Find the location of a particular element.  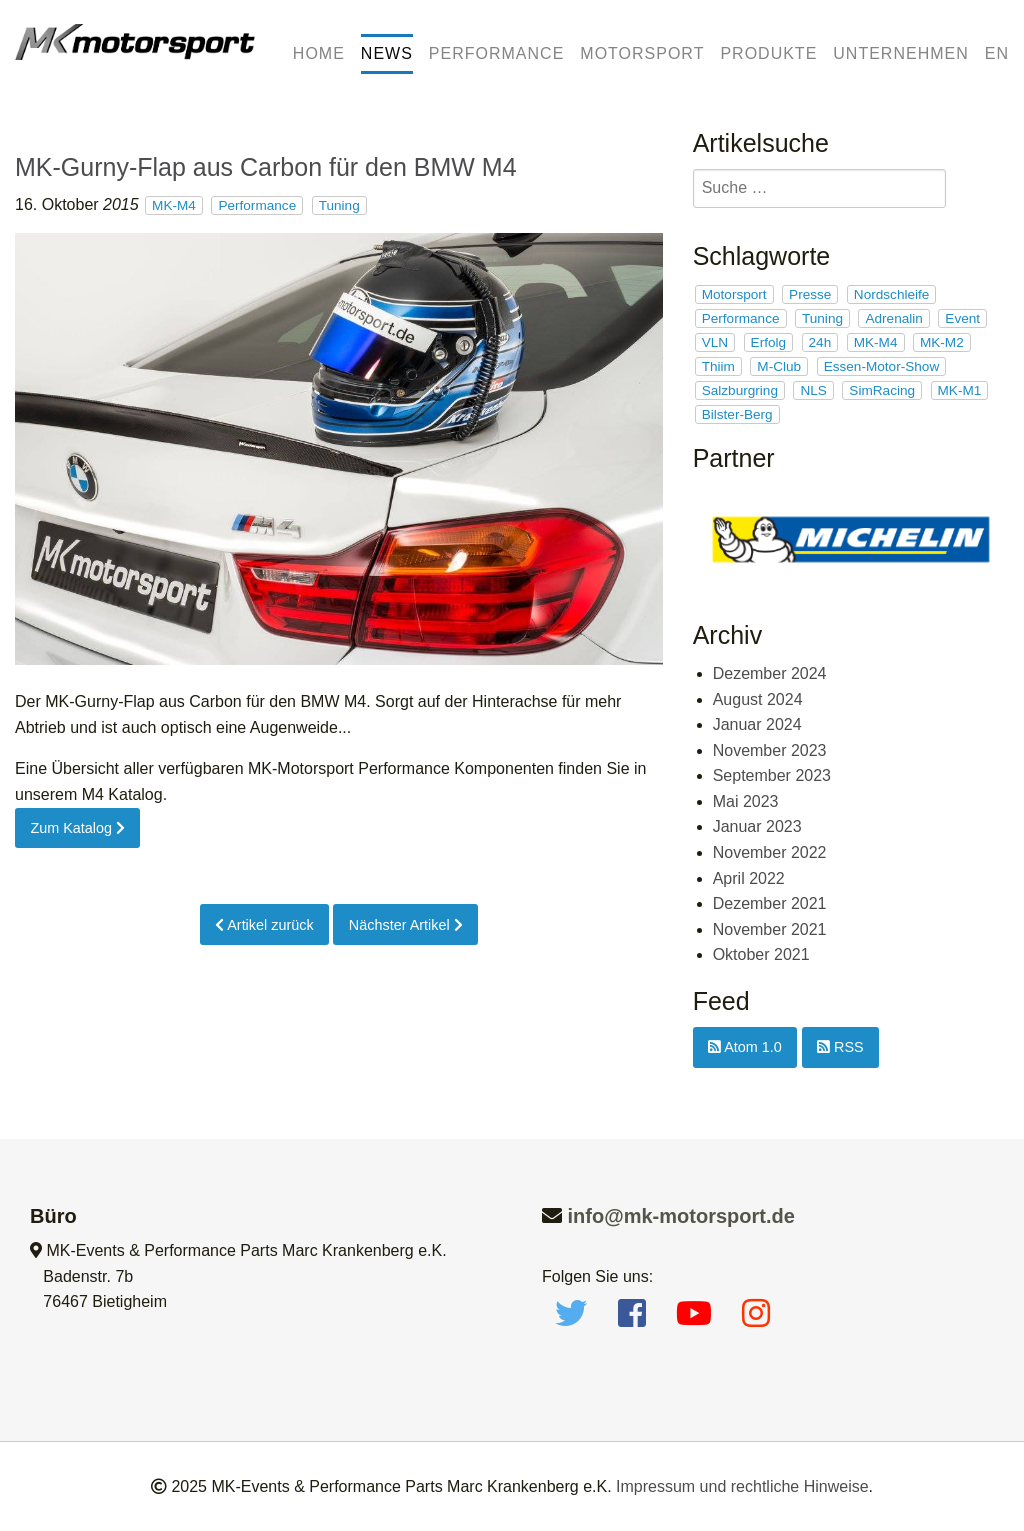

Impressum und rechtliche Hinweise is located at coordinates (742, 1486).